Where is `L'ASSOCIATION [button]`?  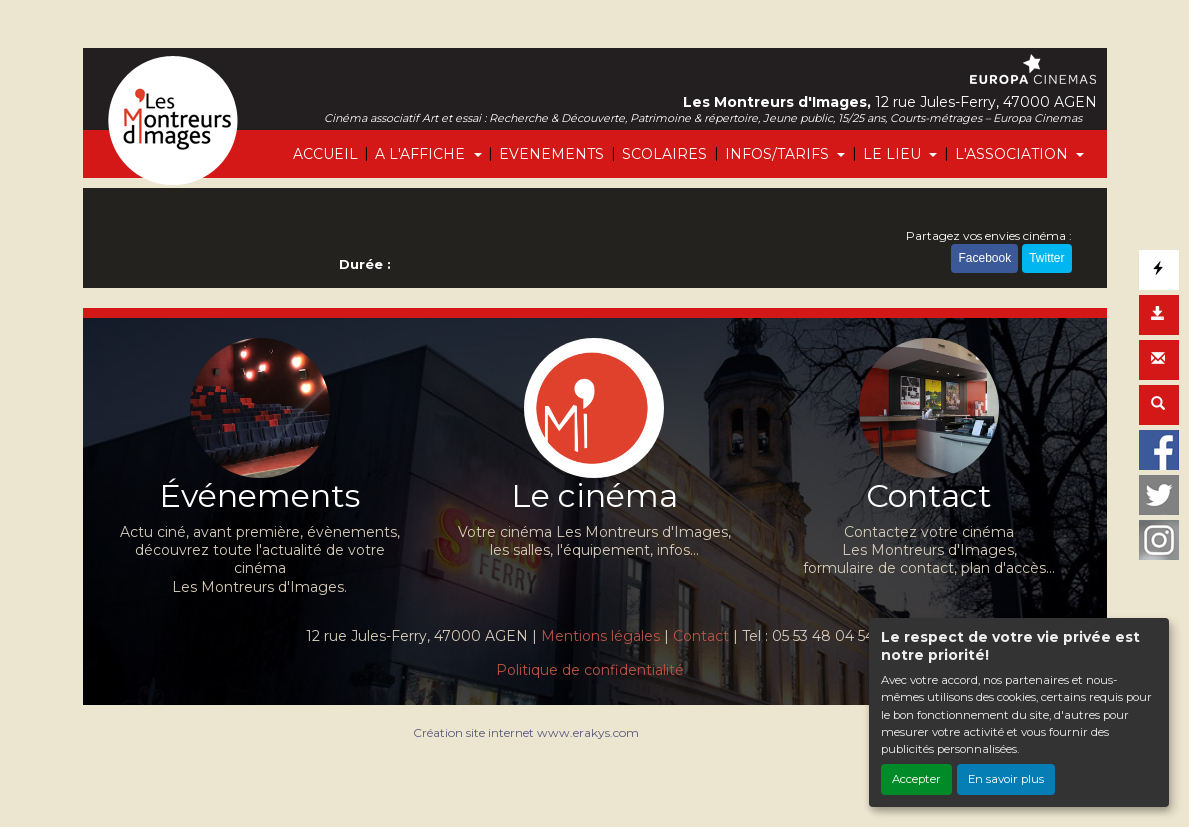
L'ASSOCIATION [button] is located at coordinates (1013, 154).